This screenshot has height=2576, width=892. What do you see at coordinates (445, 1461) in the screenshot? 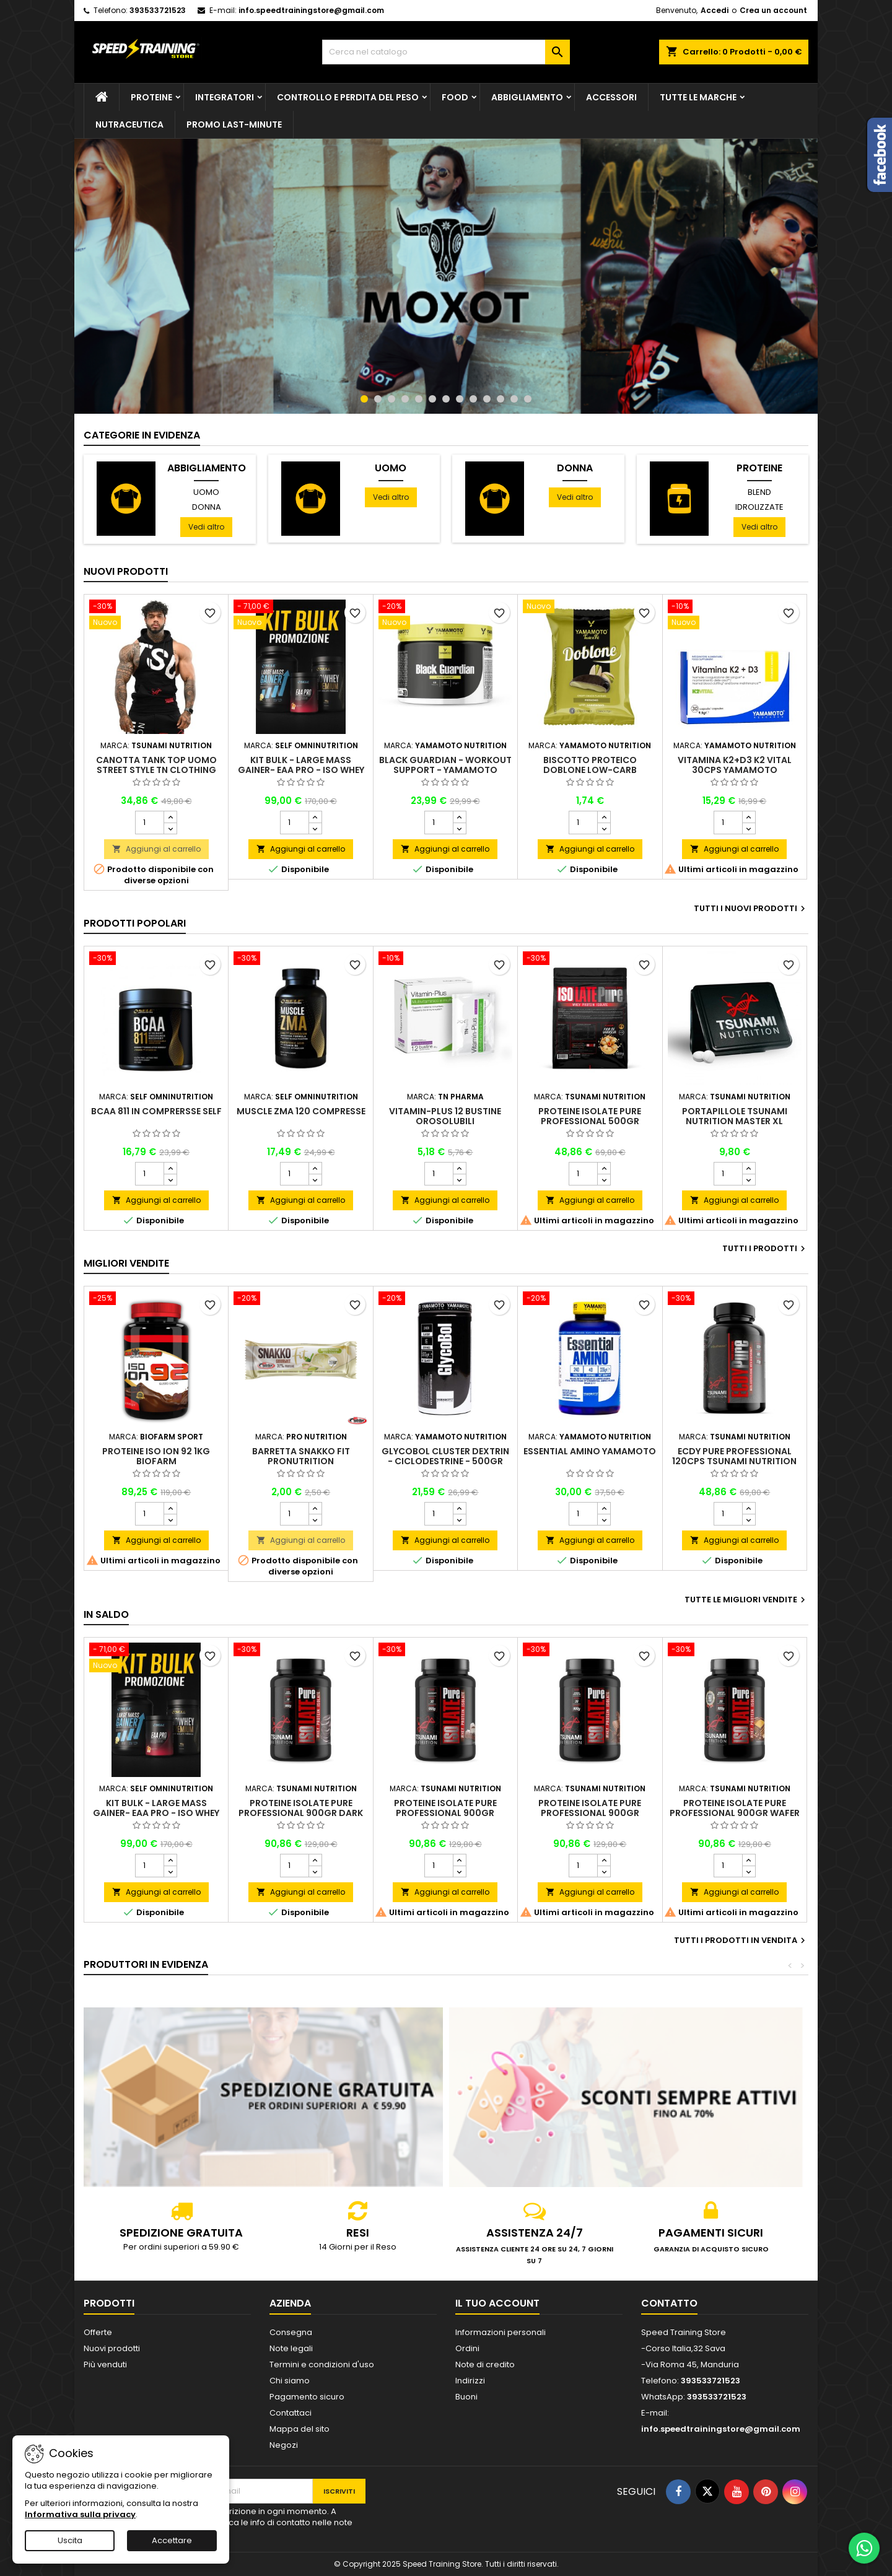
I see `GlycoBol Cluster Dextrin - Ciclodestrine - 500gr Yamamoto` at bounding box center [445, 1461].